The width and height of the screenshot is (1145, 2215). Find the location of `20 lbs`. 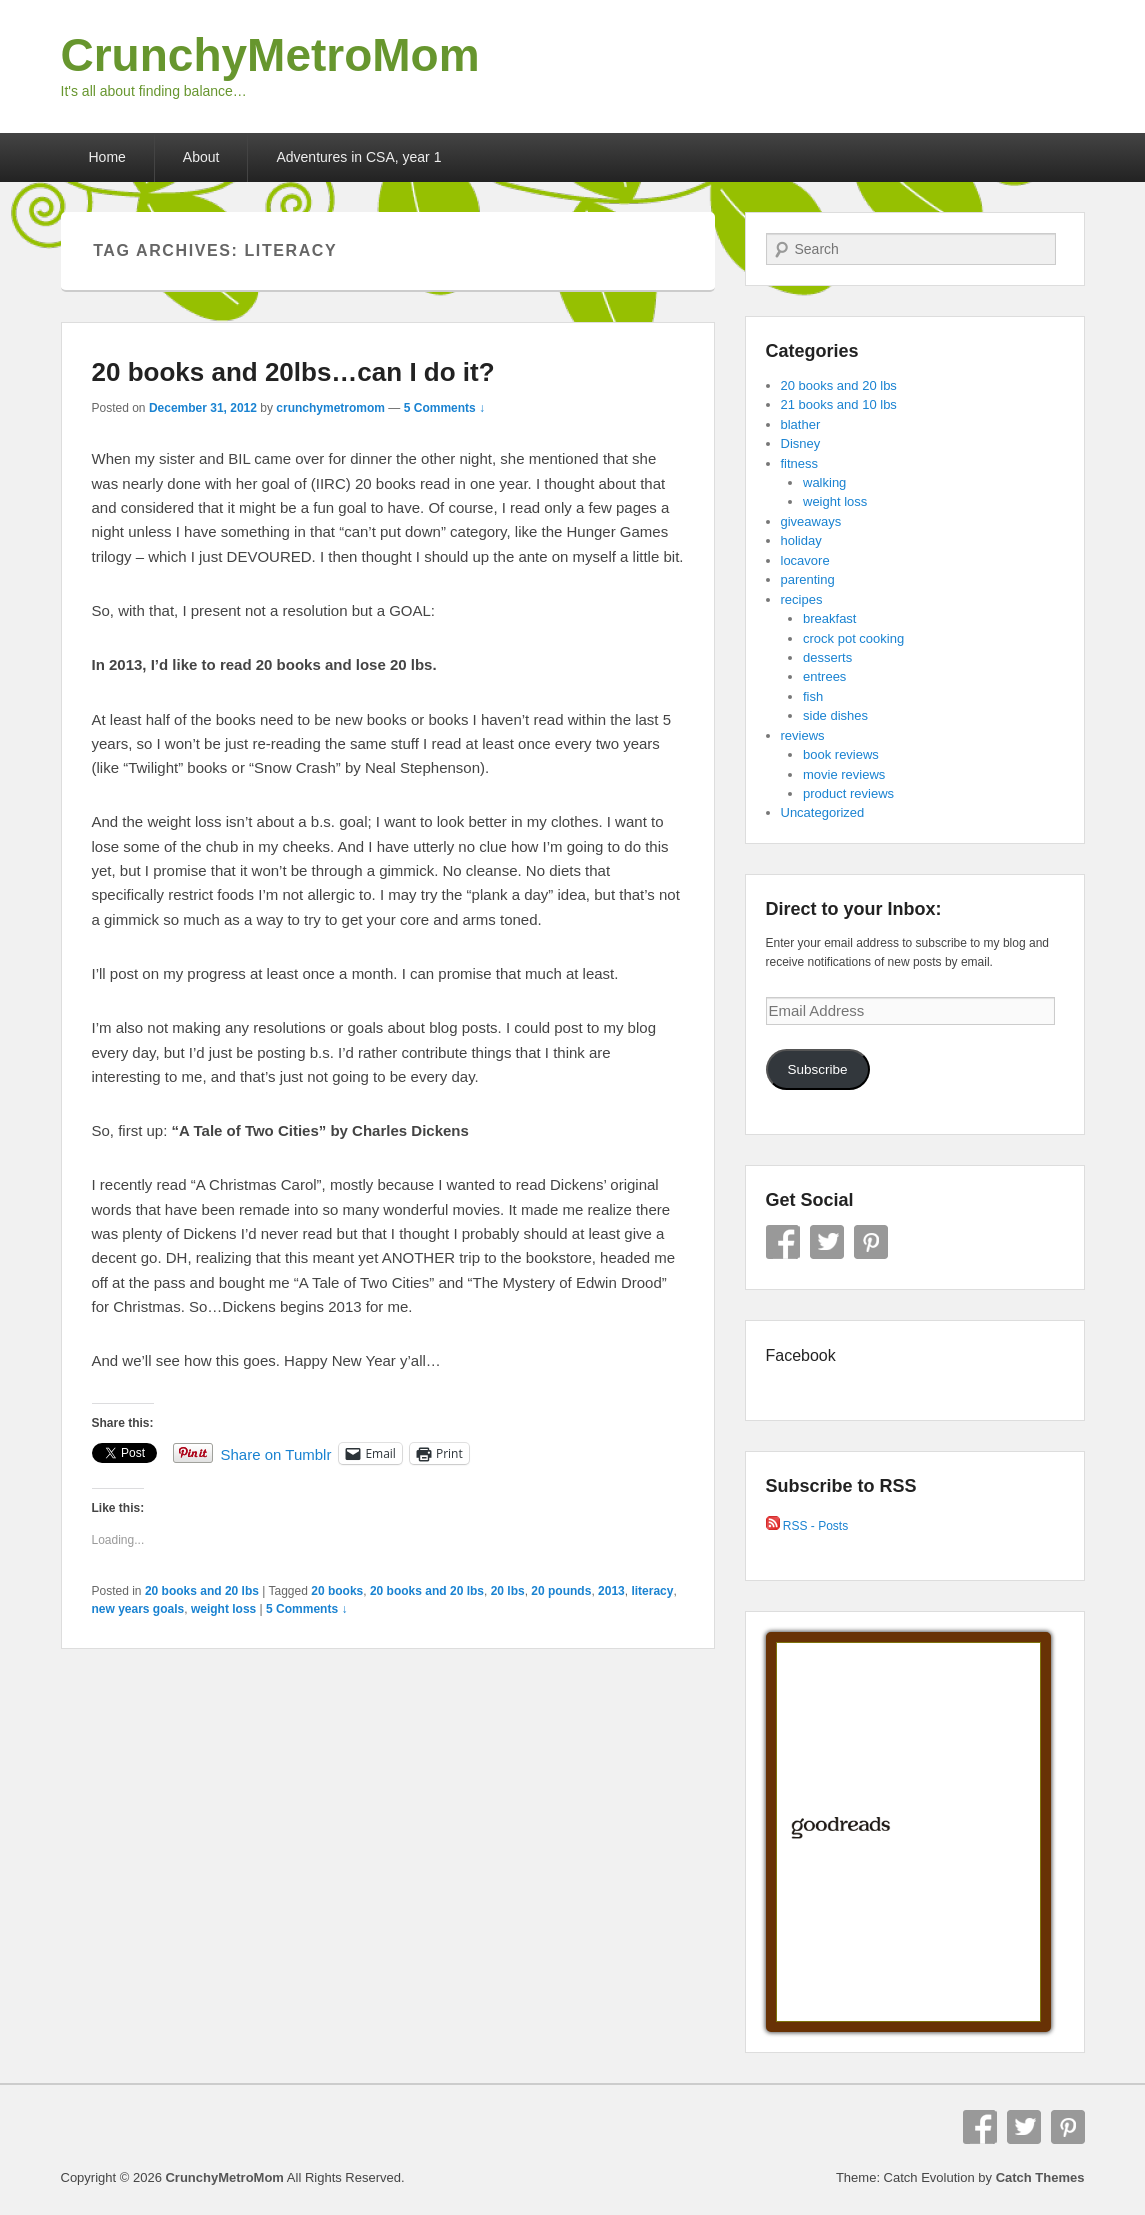

20 lbs is located at coordinates (508, 1591).